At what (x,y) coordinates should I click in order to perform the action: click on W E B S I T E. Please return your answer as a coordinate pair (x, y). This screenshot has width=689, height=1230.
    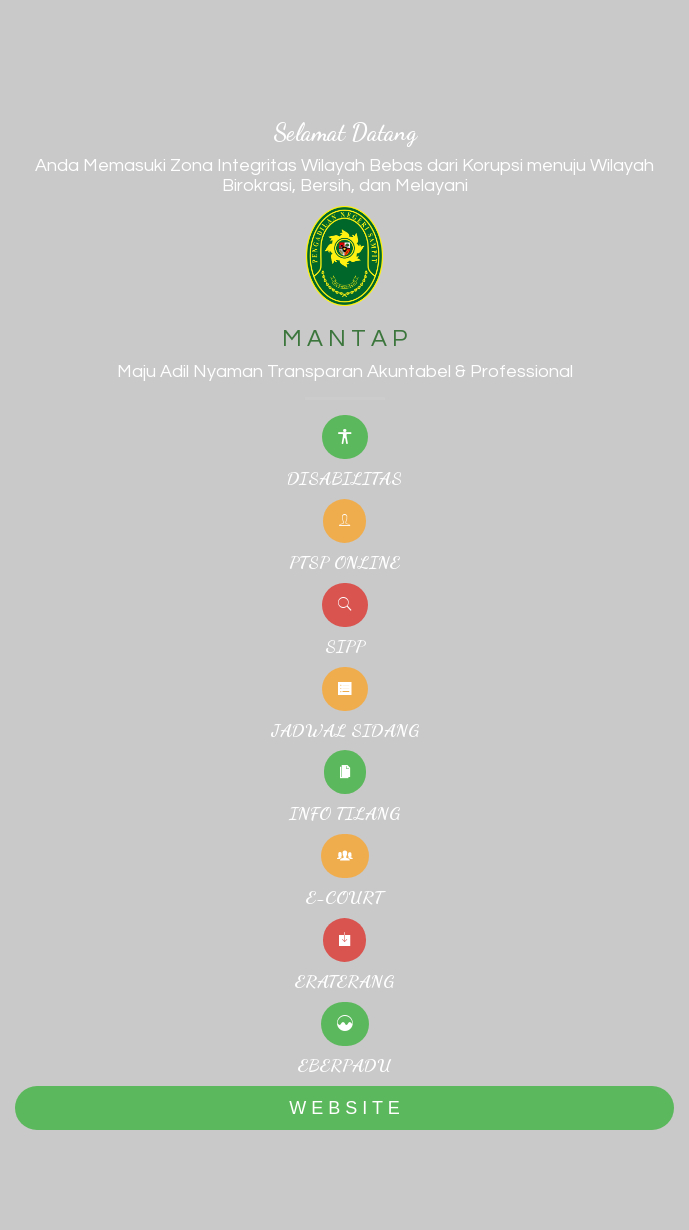
    Looking at the image, I should click on (344, 1108).